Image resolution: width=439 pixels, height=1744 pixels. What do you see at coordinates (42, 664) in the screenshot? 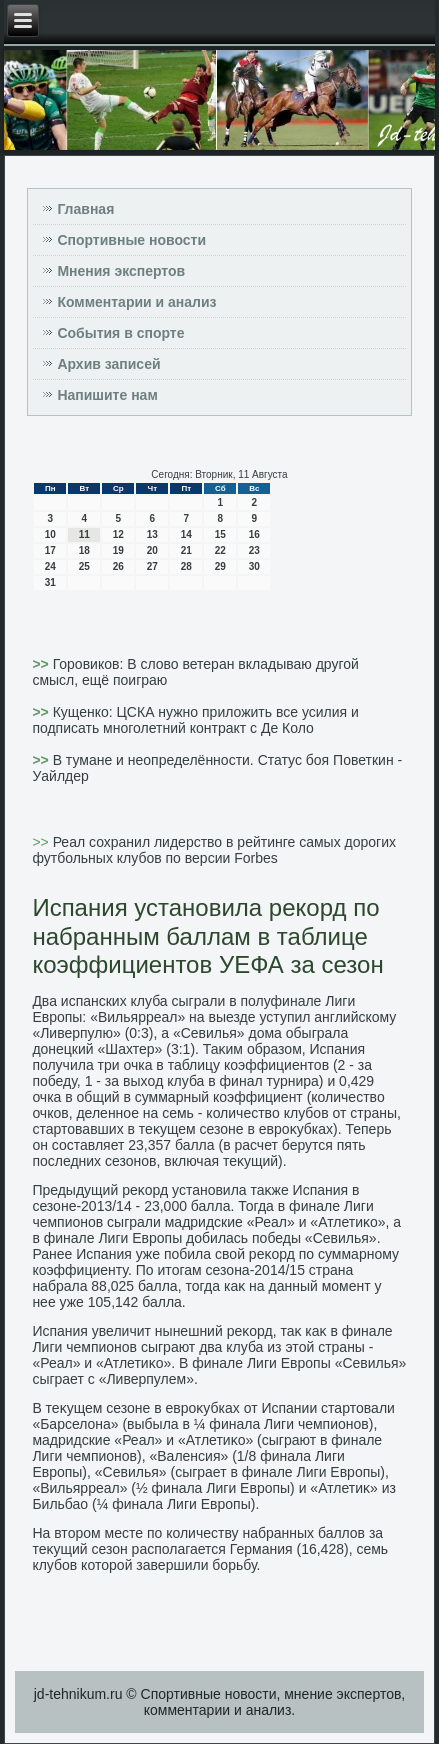
I see `>>` at bounding box center [42, 664].